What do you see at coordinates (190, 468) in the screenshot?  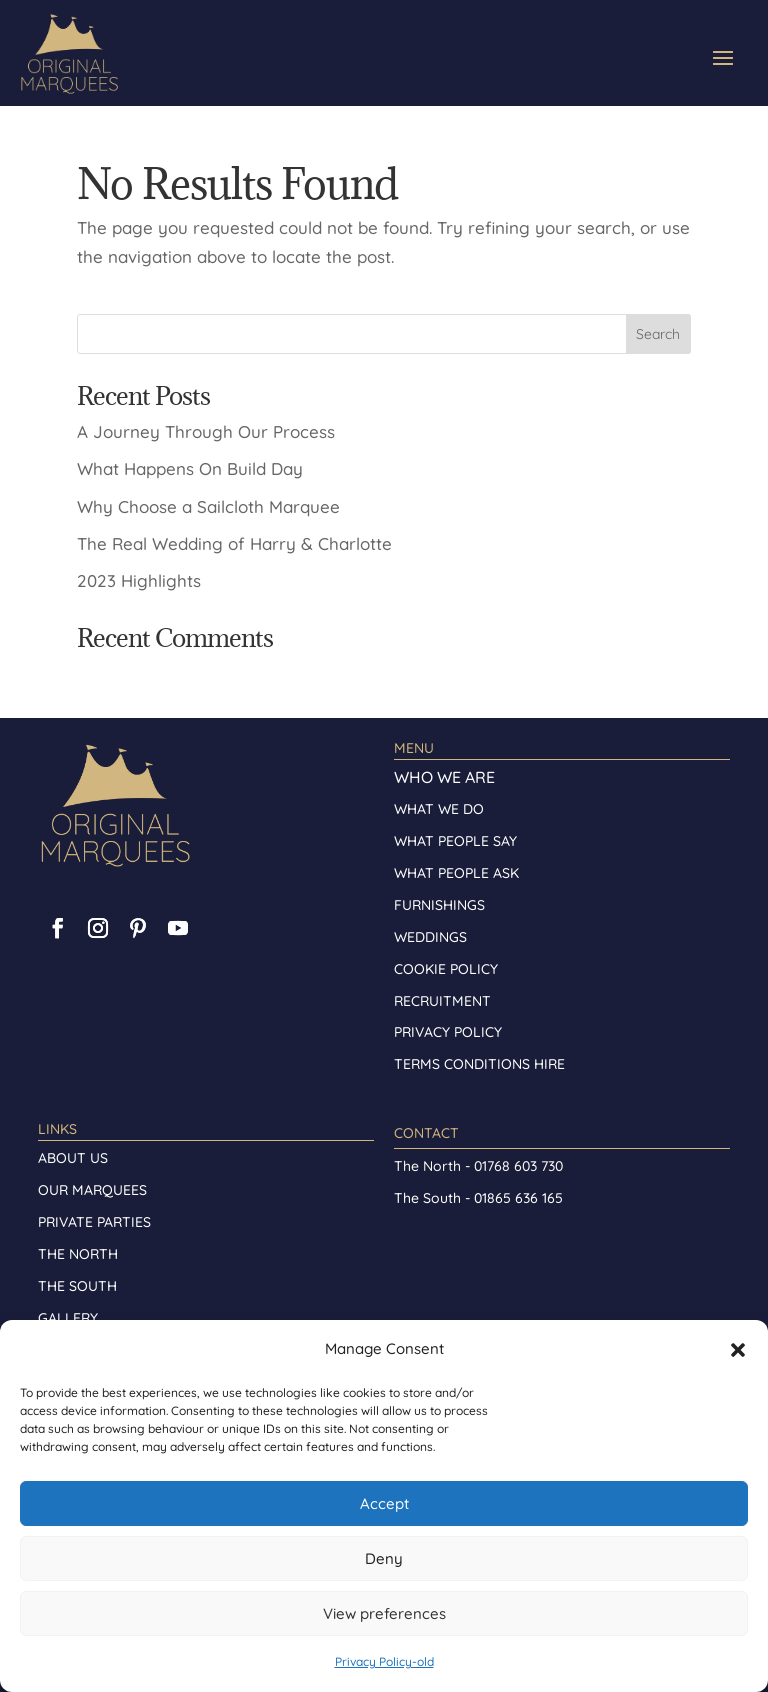 I see `What Happens On Build Day` at bounding box center [190, 468].